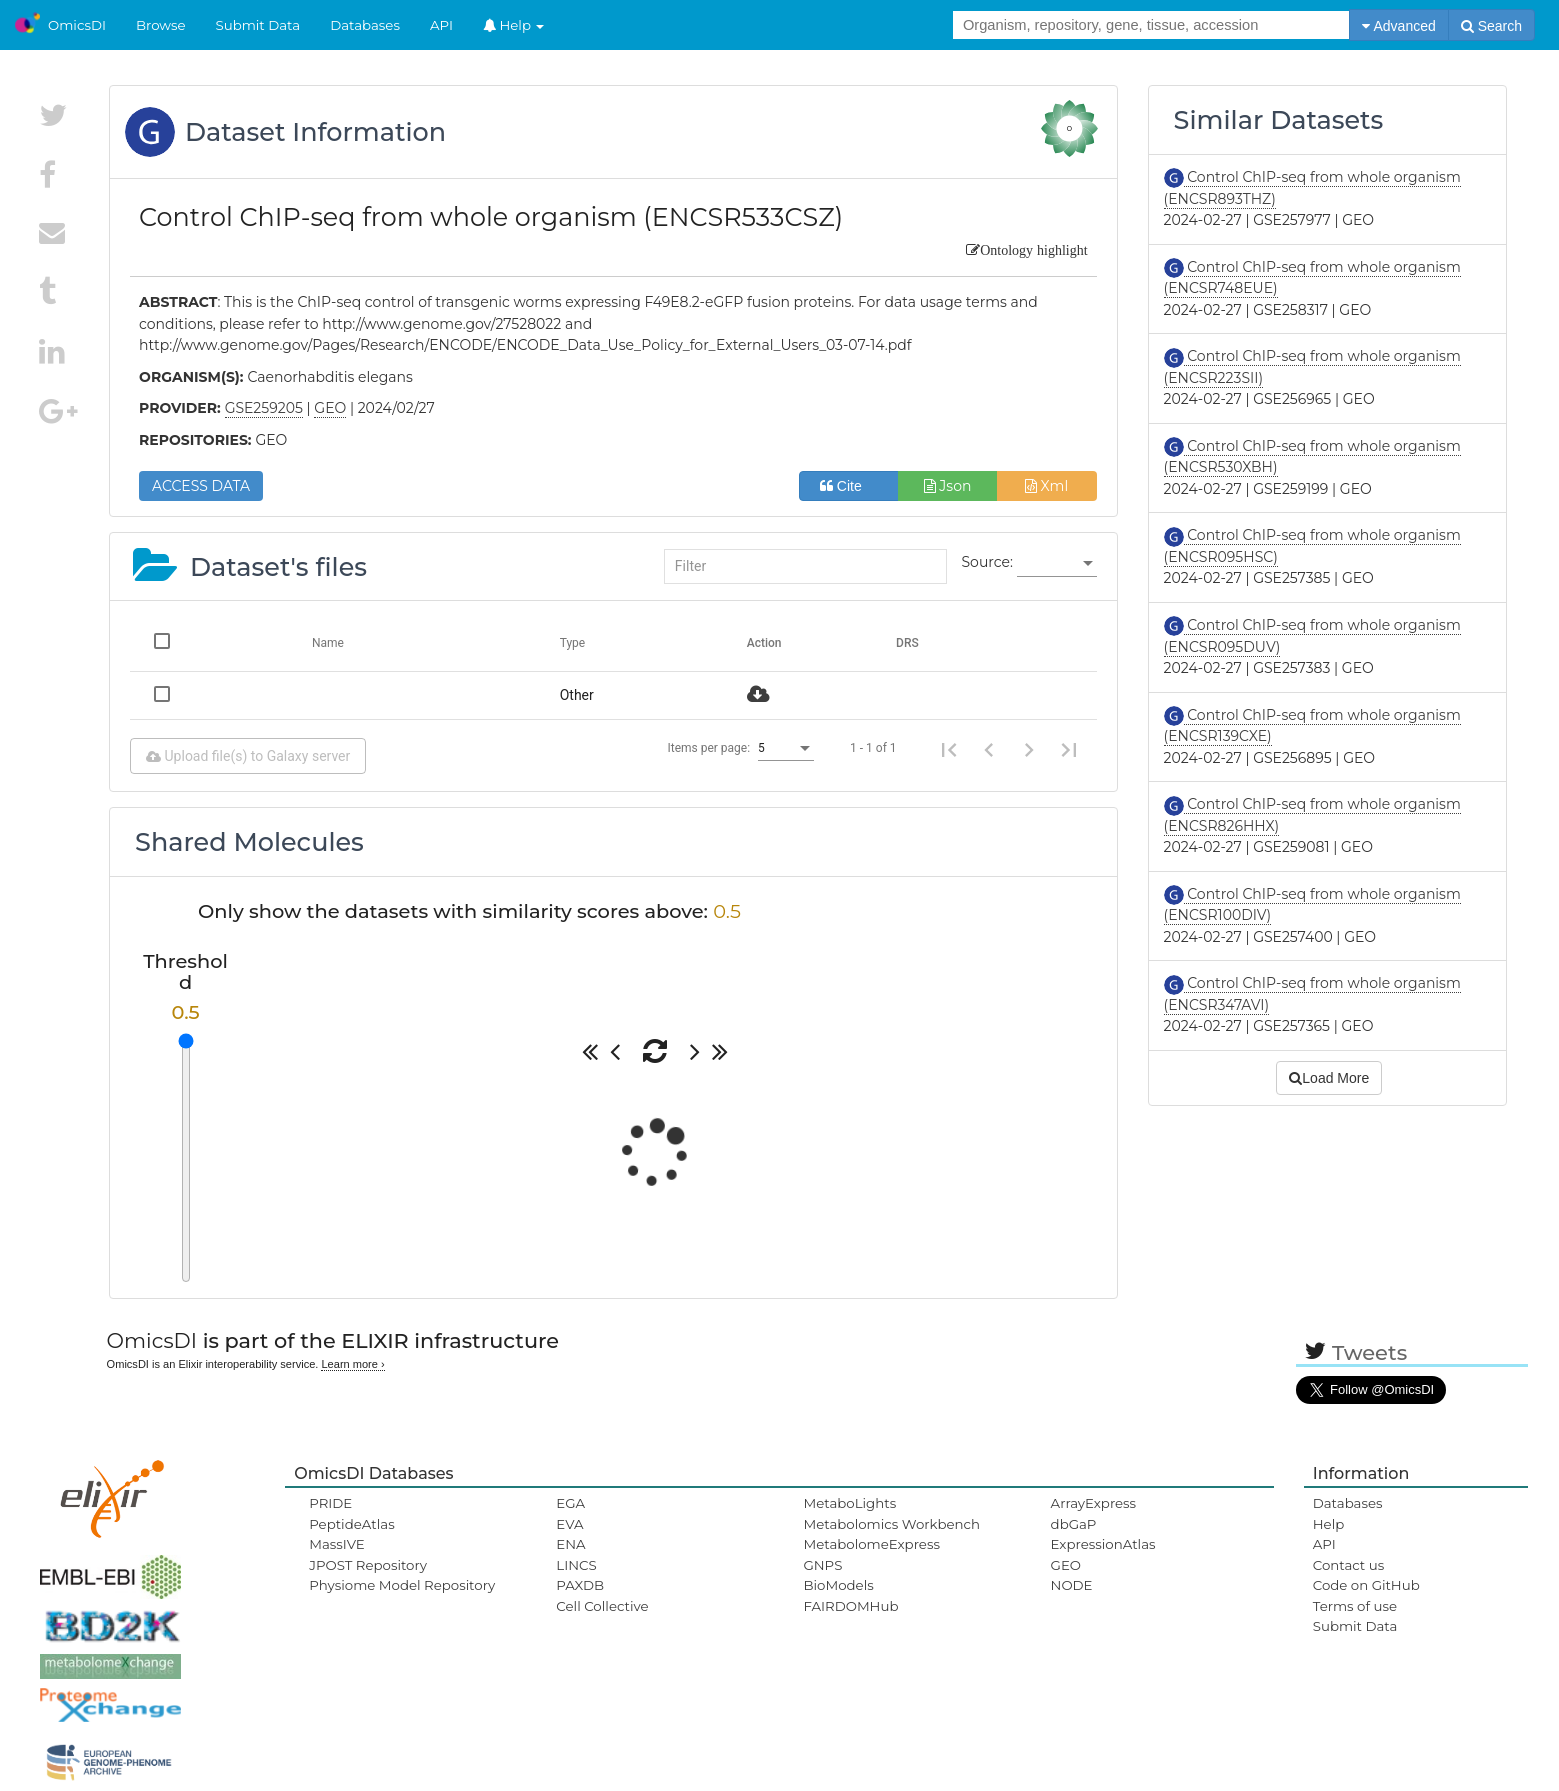 The height and width of the screenshot is (1791, 1559). I want to click on API, so click(441, 25).